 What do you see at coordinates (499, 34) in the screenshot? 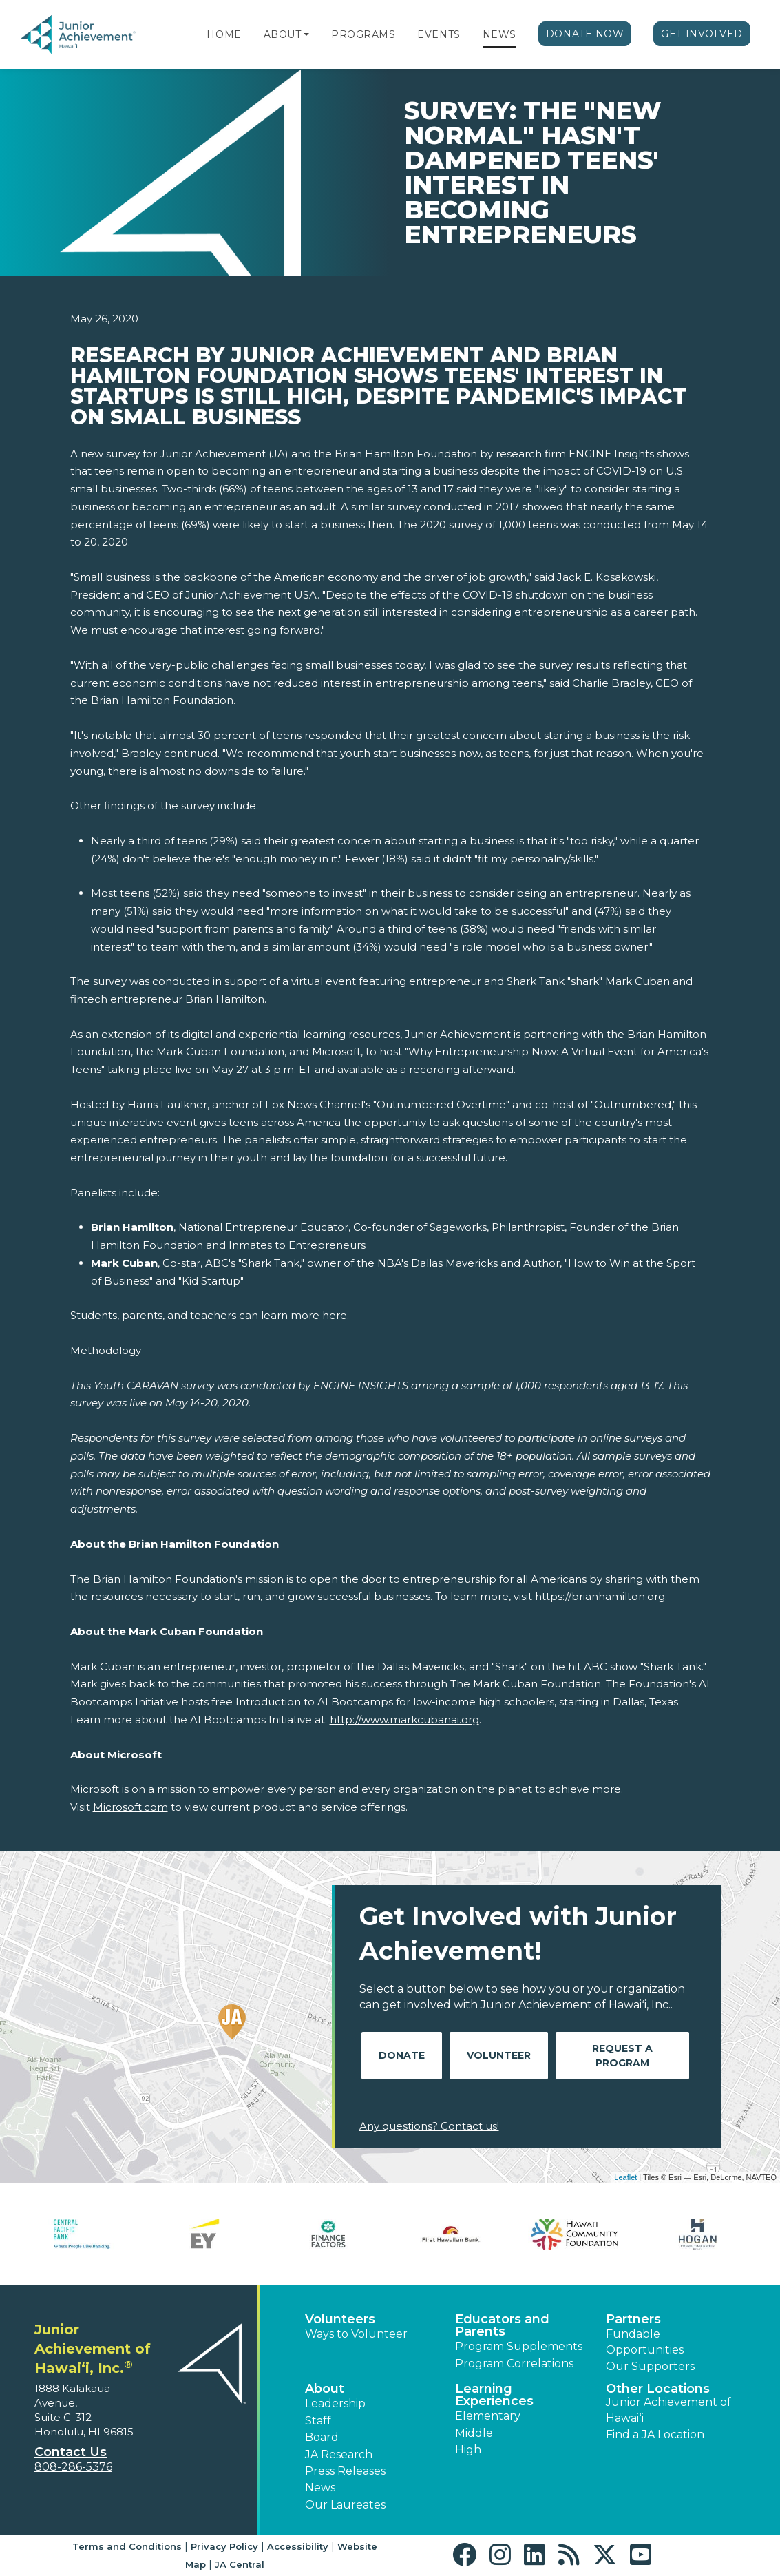
I see `News` at bounding box center [499, 34].